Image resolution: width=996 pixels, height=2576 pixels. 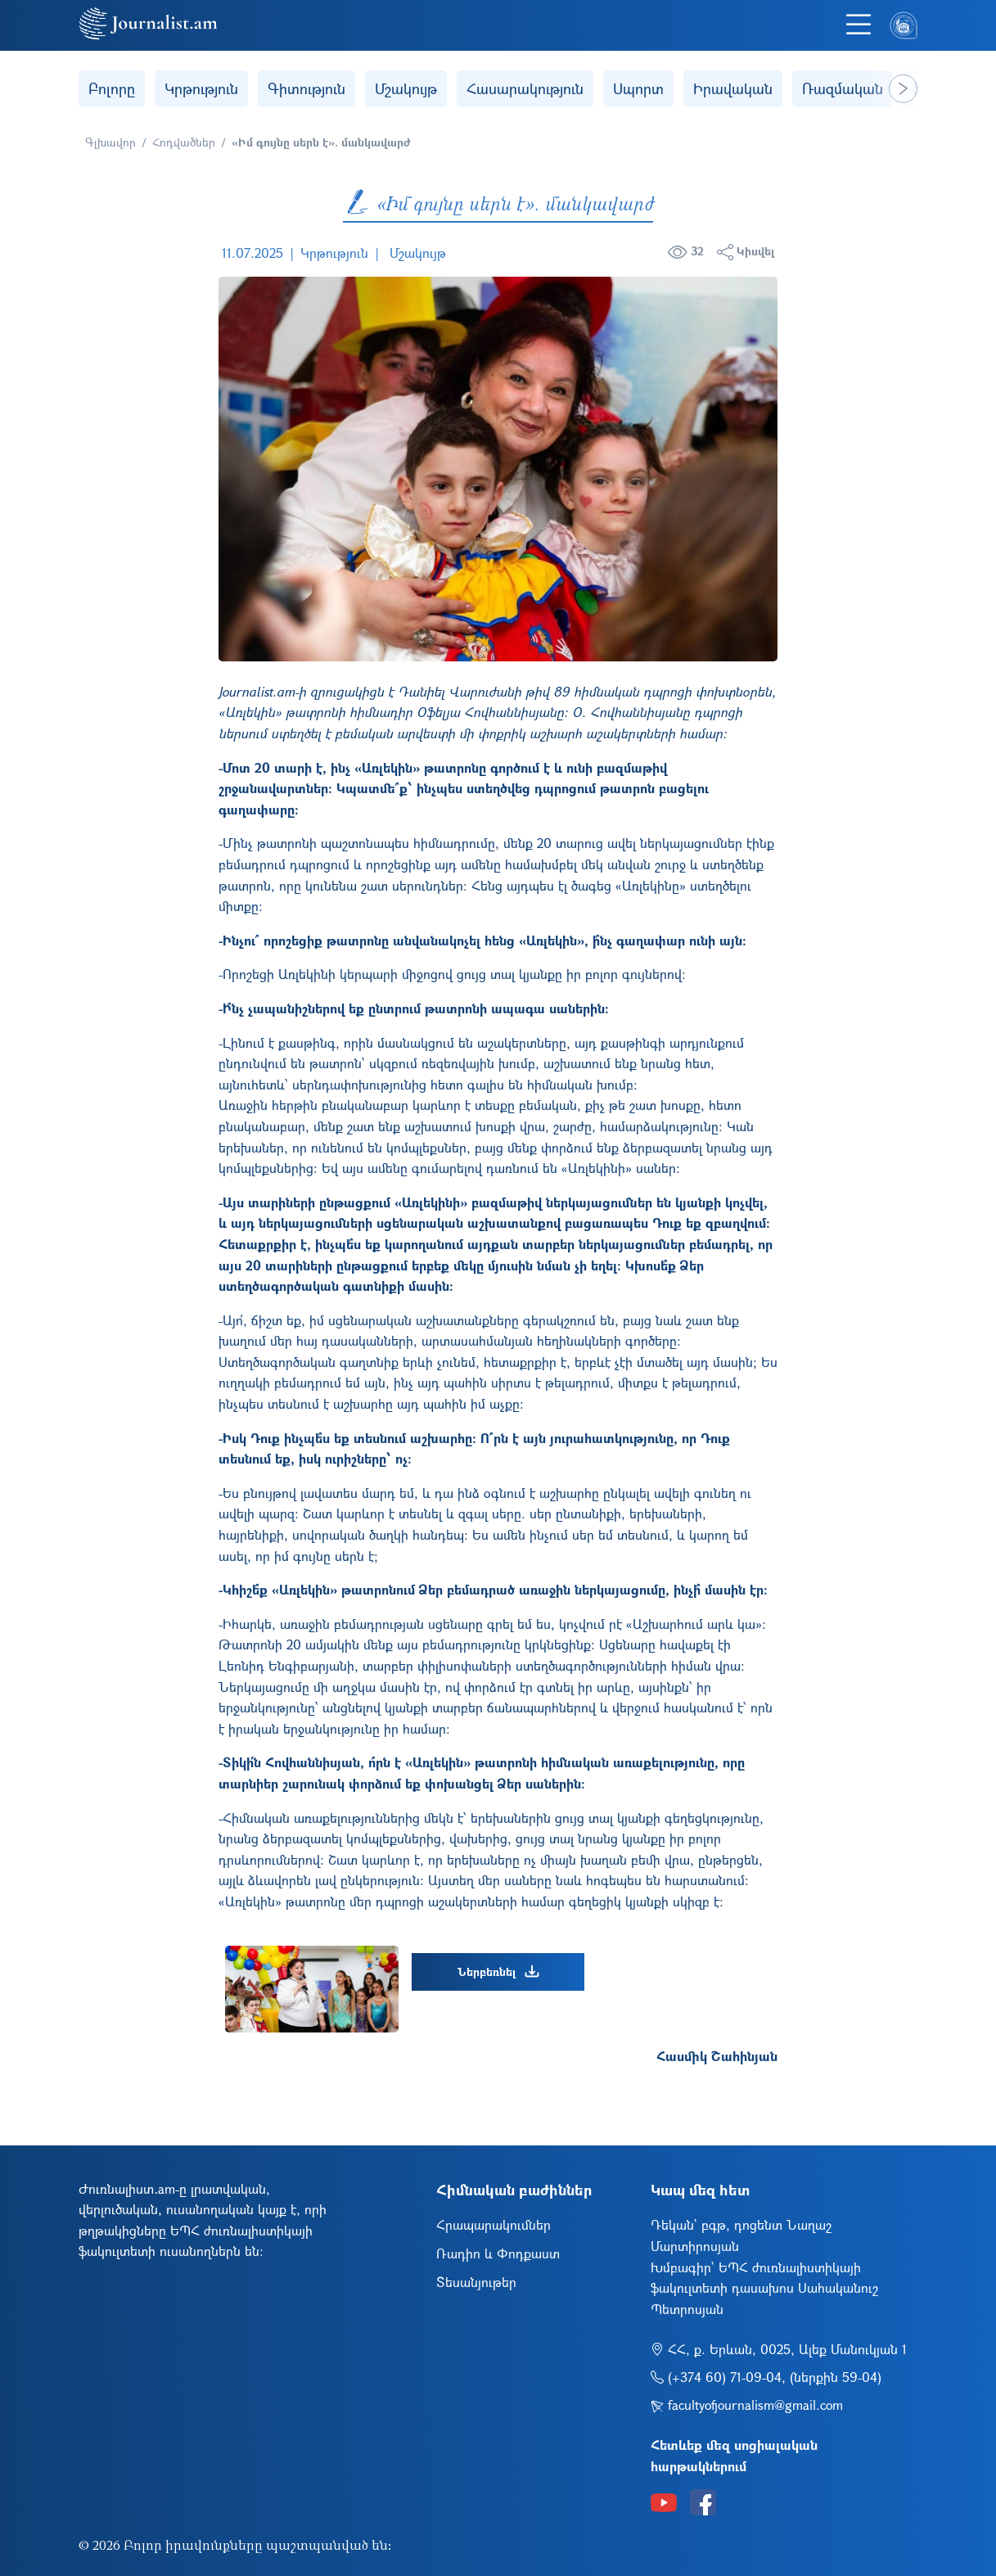 What do you see at coordinates (493, 2224) in the screenshot?
I see `Հրապարակումներ` at bounding box center [493, 2224].